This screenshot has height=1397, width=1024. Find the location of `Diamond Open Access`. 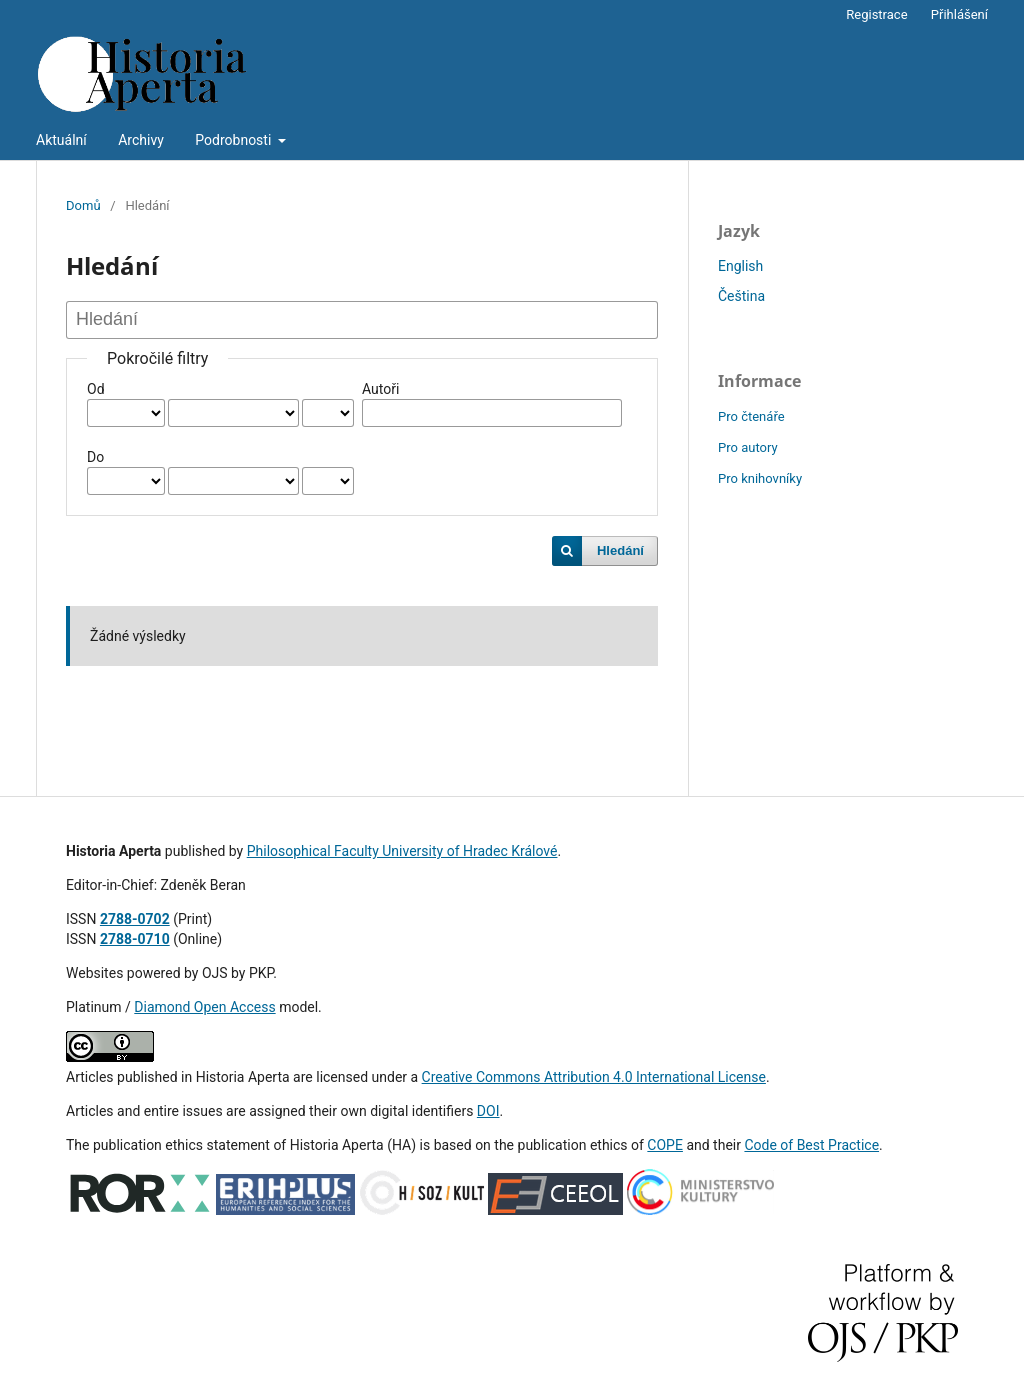

Diamond Open Access is located at coordinates (204, 1007).